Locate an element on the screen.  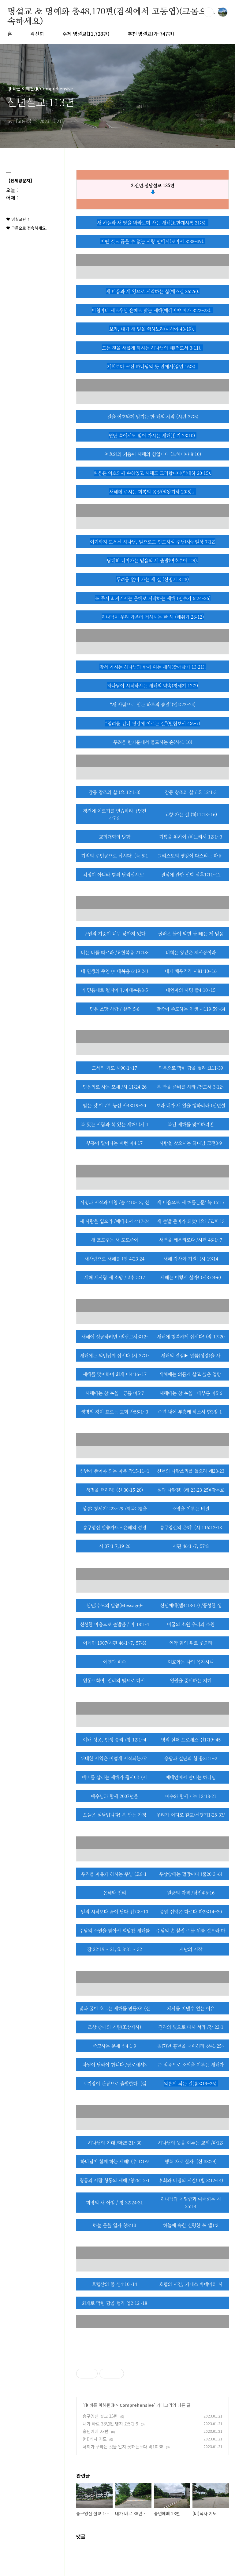
칠(7)년 흉년을 대비하라 창41:25~ is located at coordinates (190, 2046).